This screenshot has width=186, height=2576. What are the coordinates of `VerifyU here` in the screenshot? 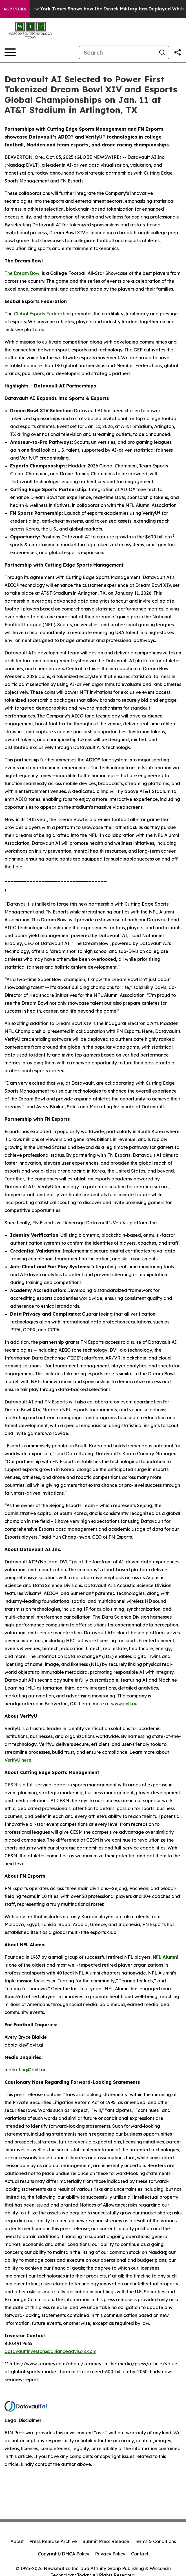 It's located at (18, 1760).